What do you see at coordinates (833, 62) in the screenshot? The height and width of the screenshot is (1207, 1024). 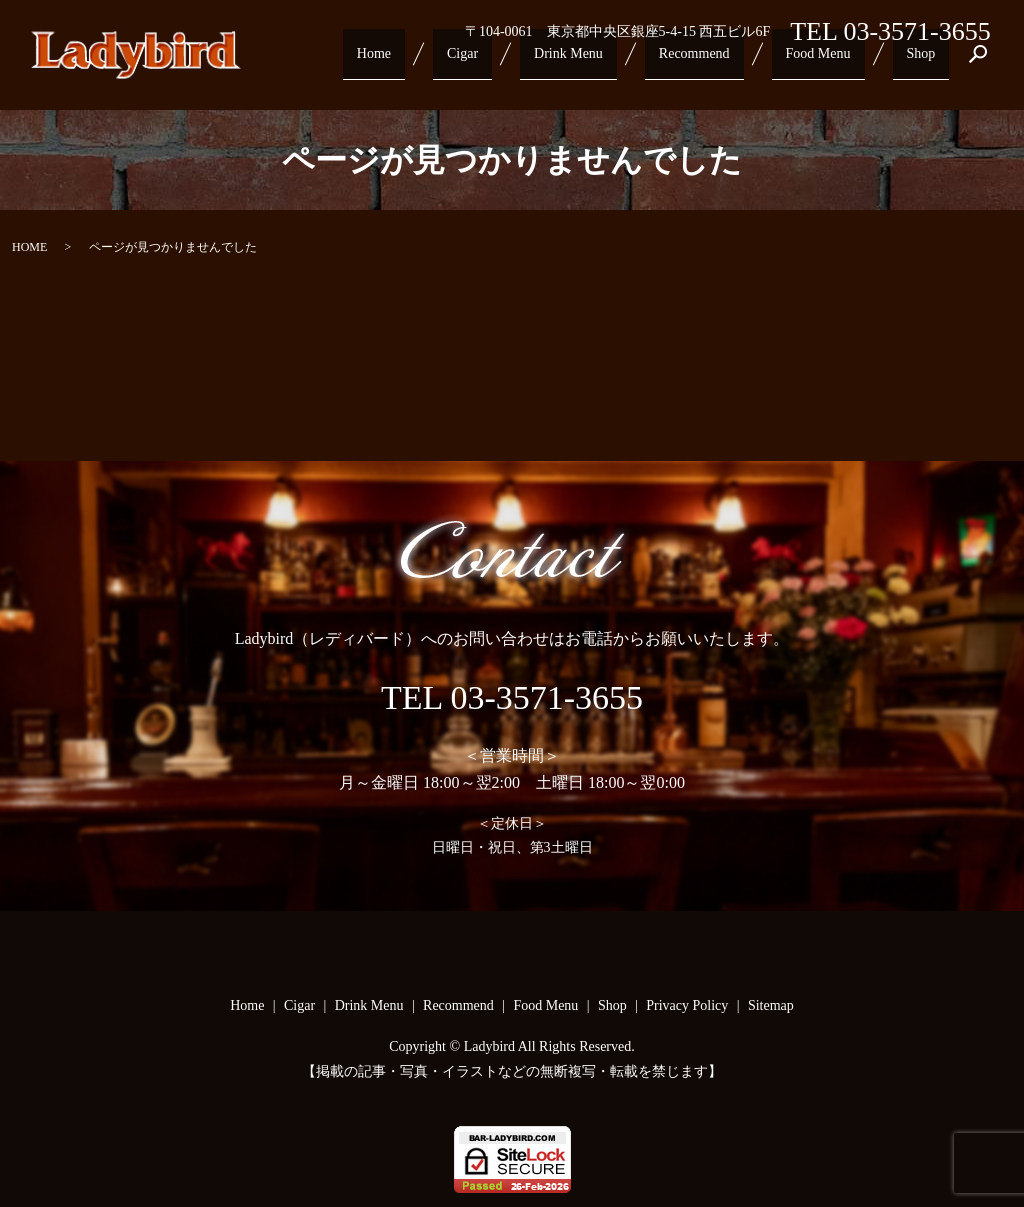 I see `Food Menu` at bounding box center [833, 62].